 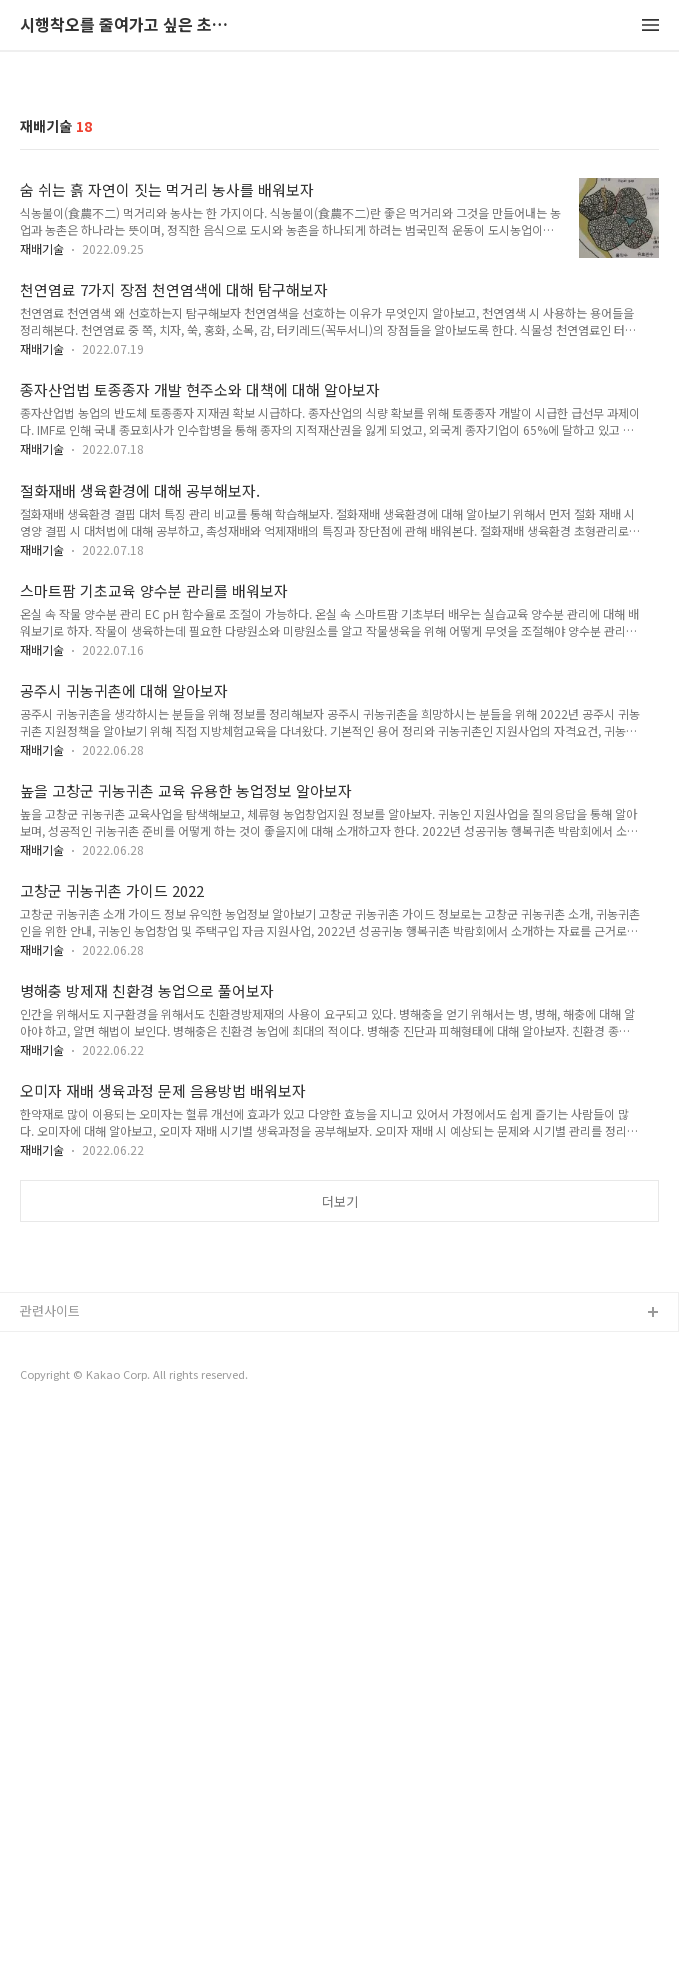 What do you see at coordinates (42, 528) in the screenshot?
I see `재배기술` at bounding box center [42, 528].